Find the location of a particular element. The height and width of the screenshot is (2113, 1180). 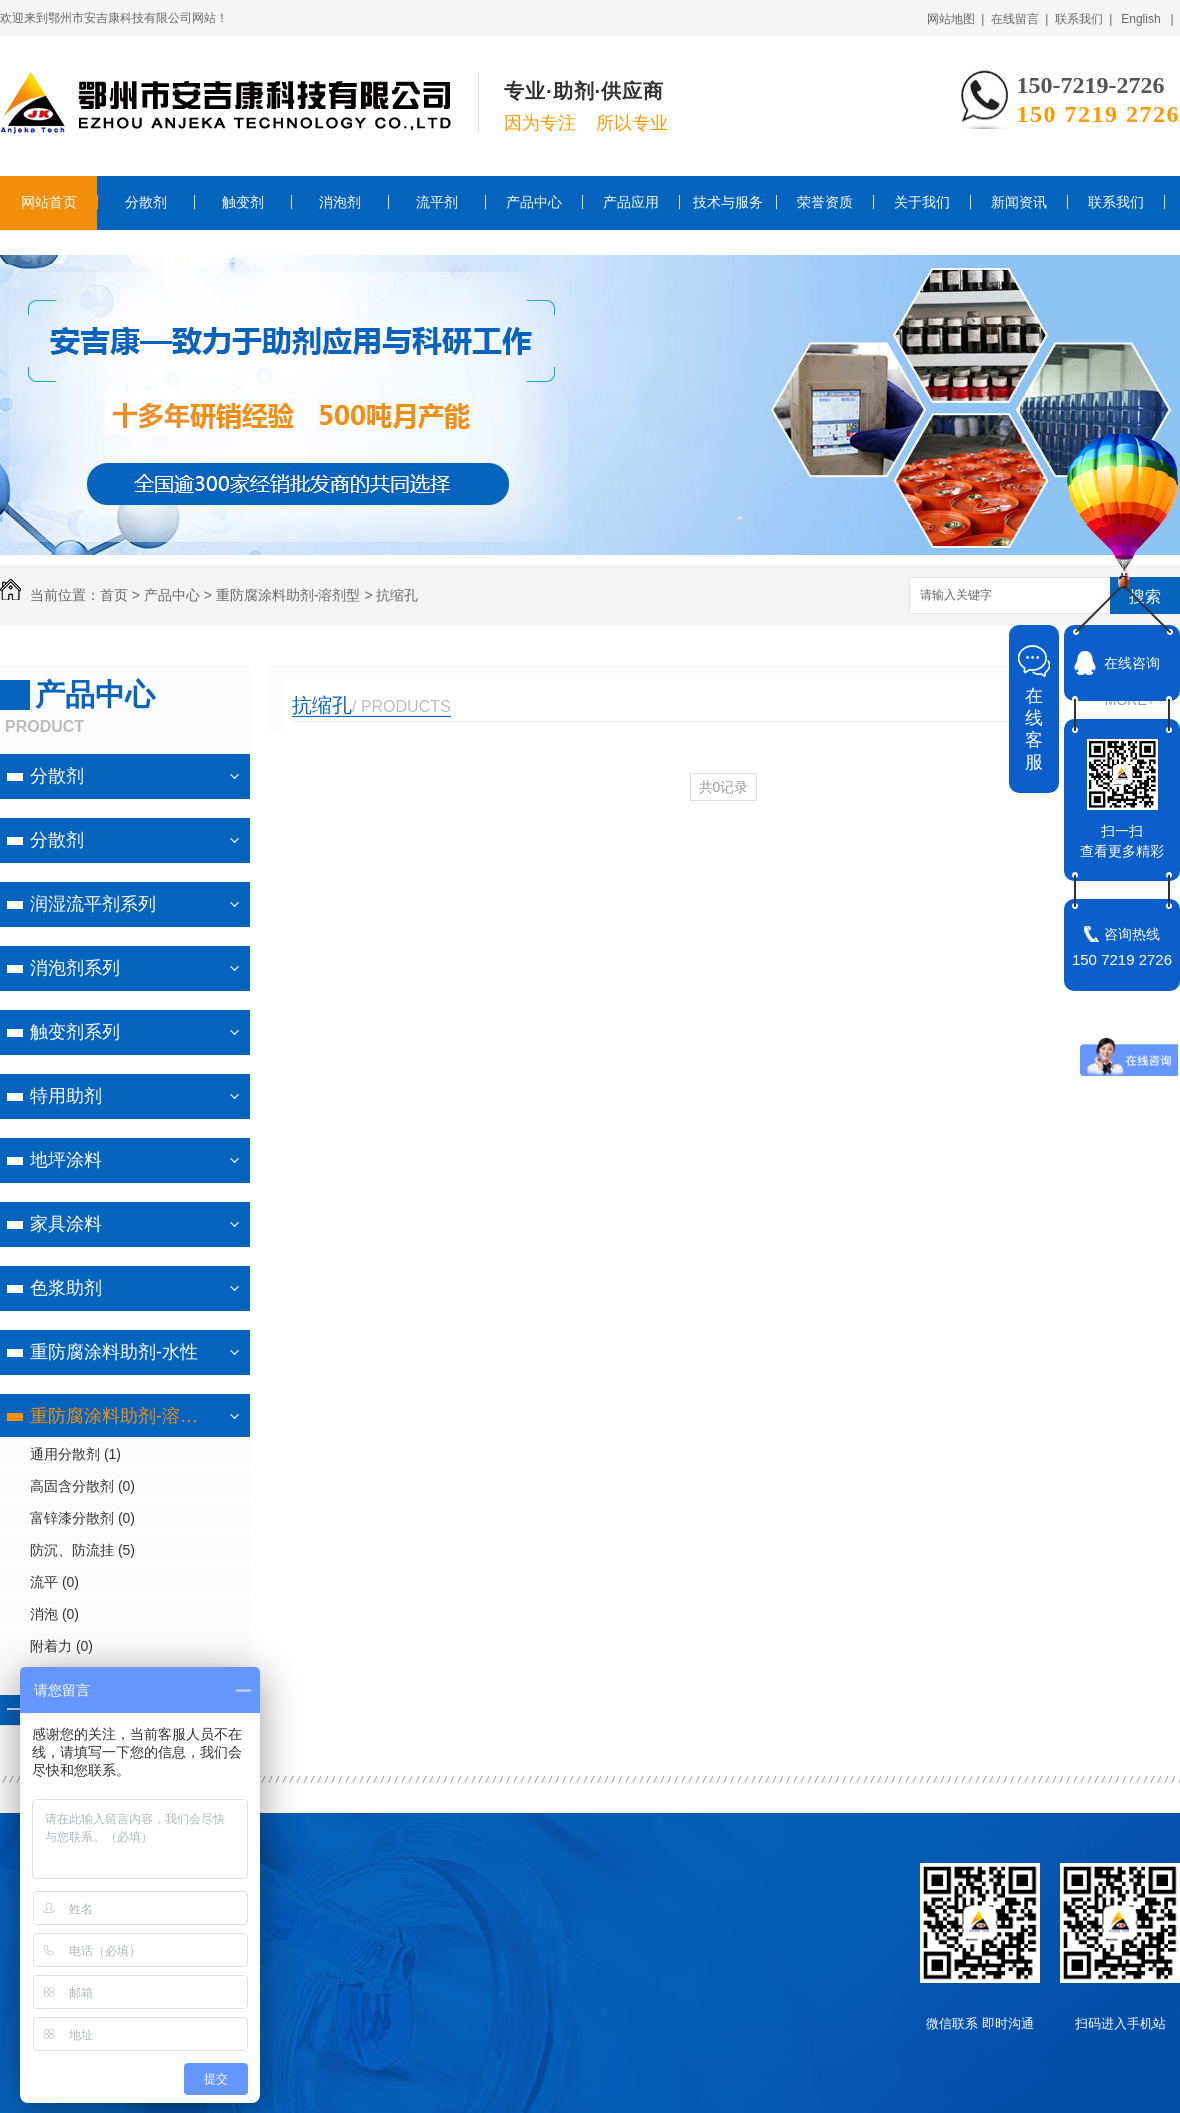

联系我们 | is located at coordinates (1084, 19).